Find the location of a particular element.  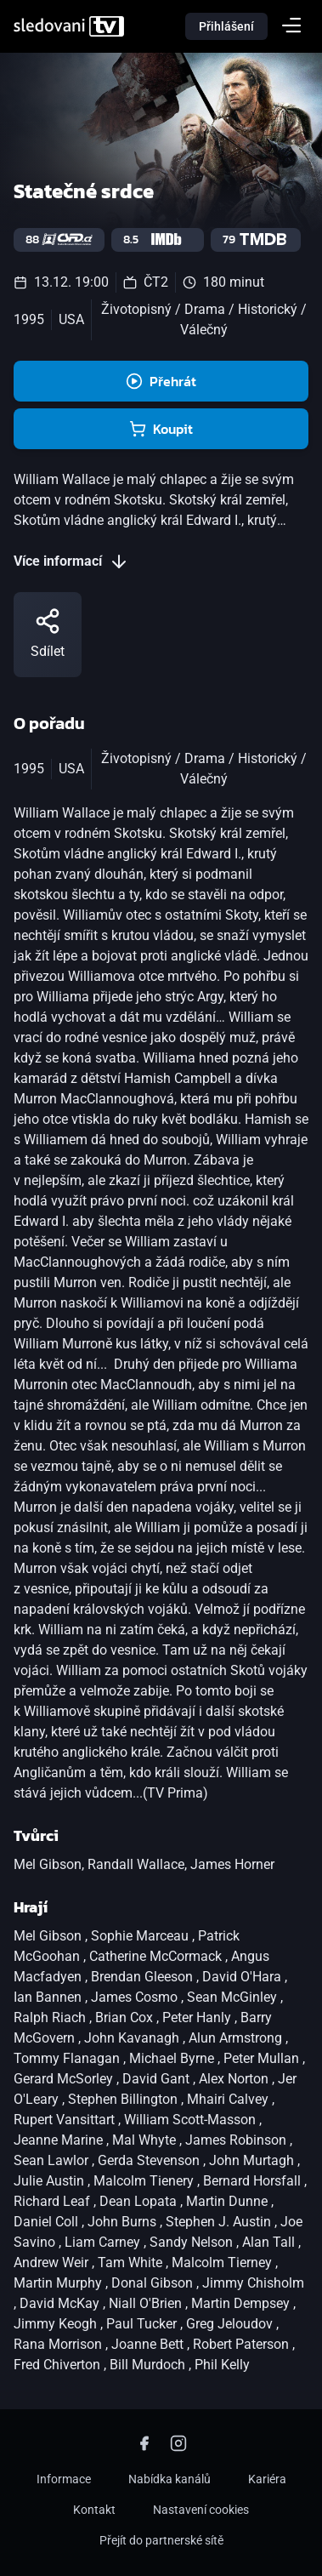

Kariéra is located at coordinates (267, 2479).